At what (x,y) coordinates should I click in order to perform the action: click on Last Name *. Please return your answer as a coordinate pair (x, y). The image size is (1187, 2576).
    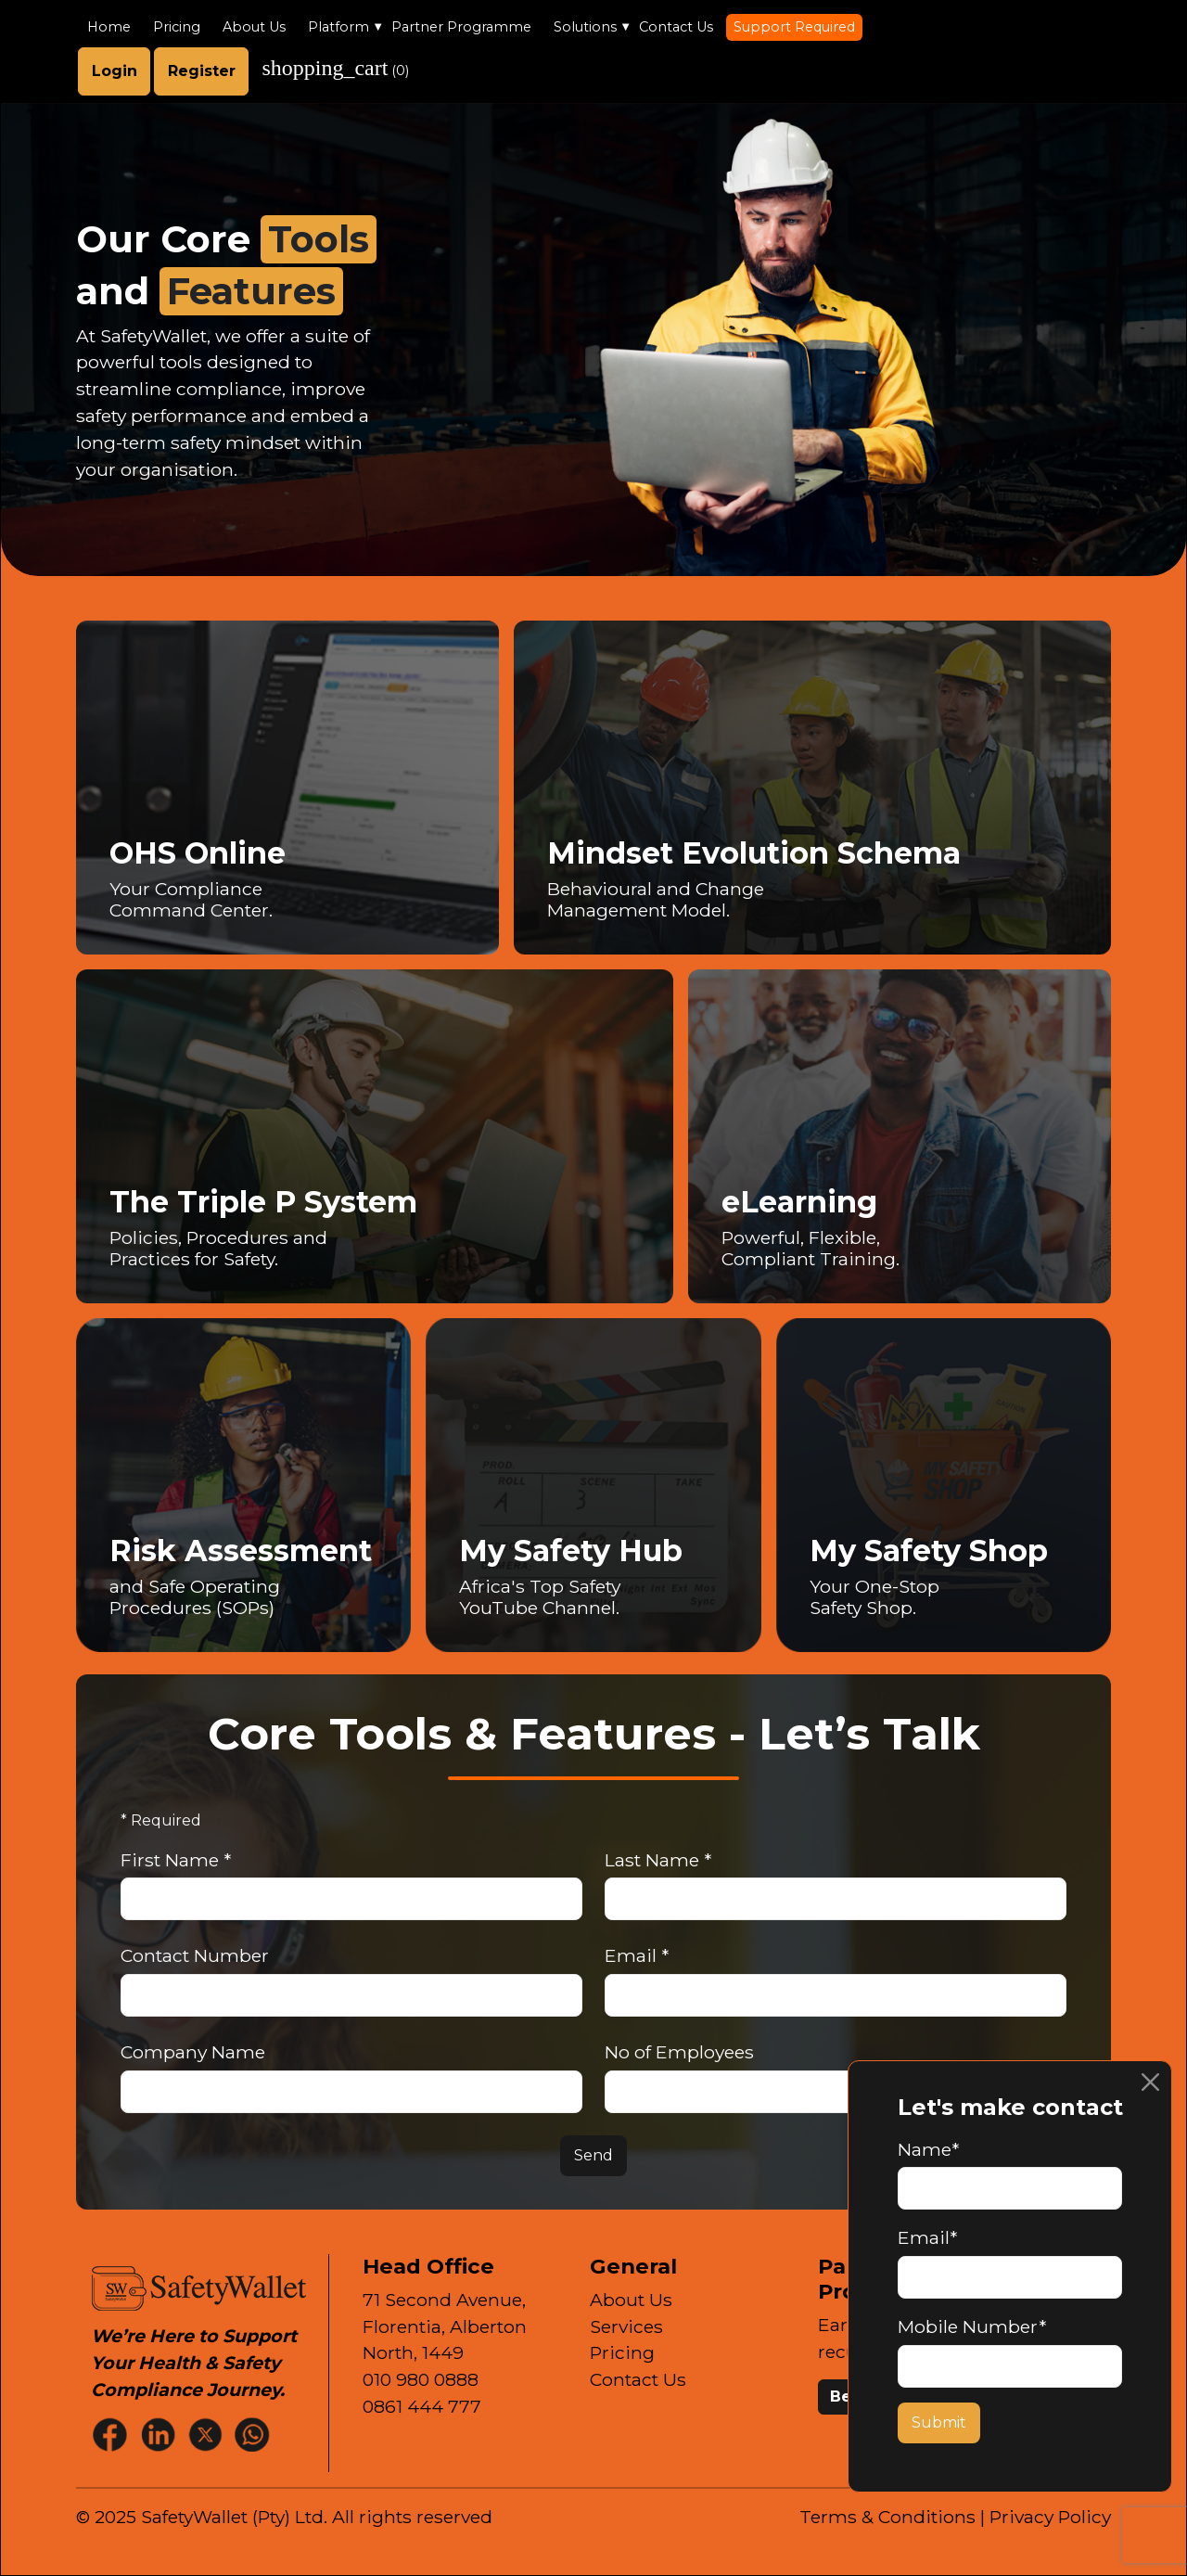
    Looking at the image, I should click on (658, 1860).